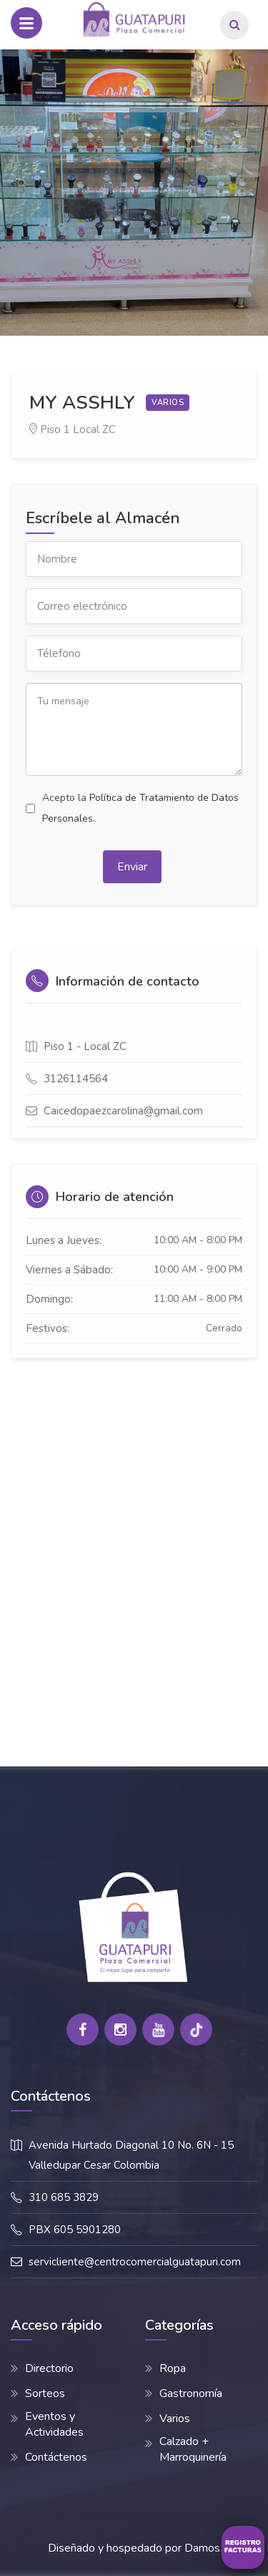 The width and height of the screenshot is (268, 2576). What do you see at coordinates (174, 2418) in the screenshot?
I see `Varios` at bounding box center [174, 2418].